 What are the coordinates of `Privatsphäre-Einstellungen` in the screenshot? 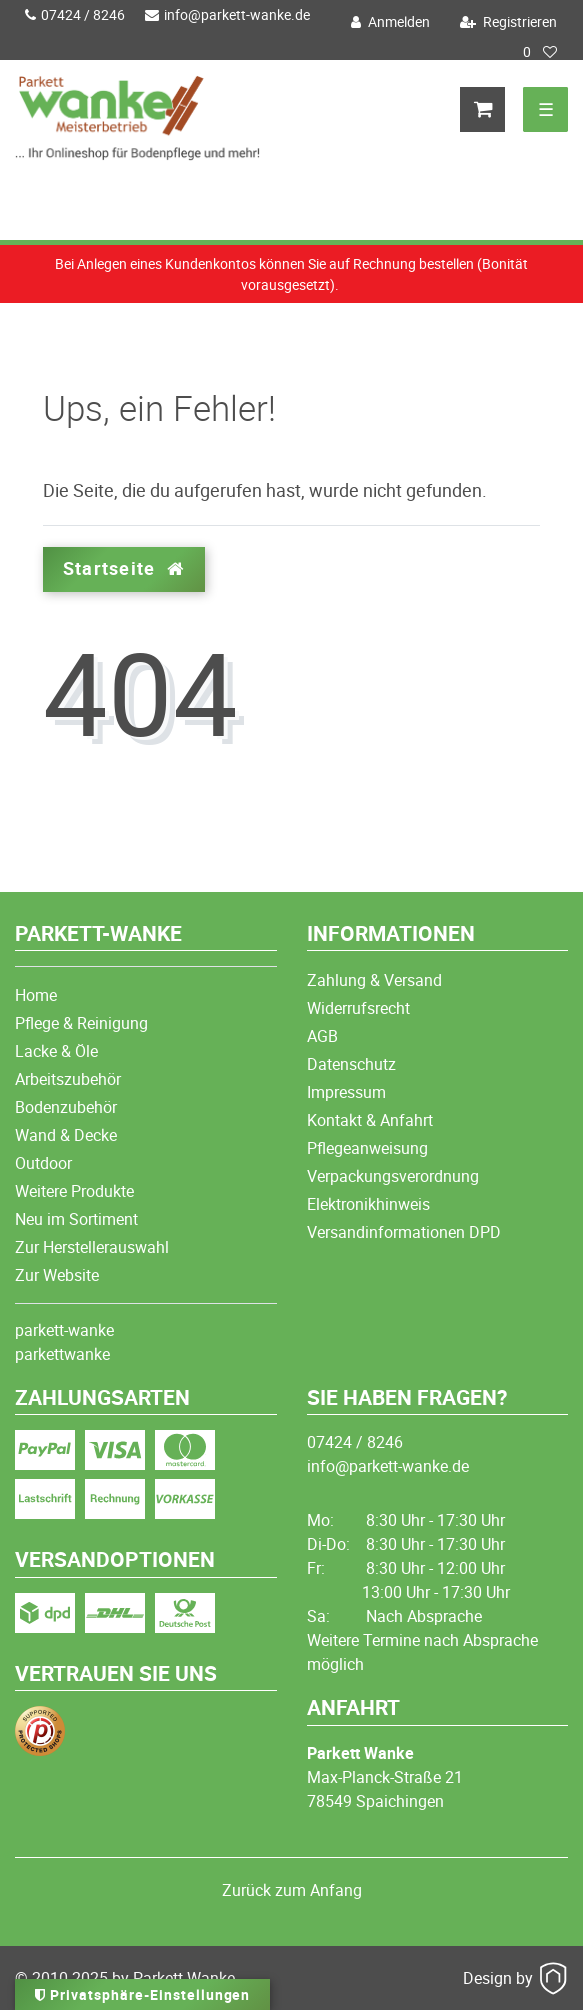 It's located at (142, 1994).